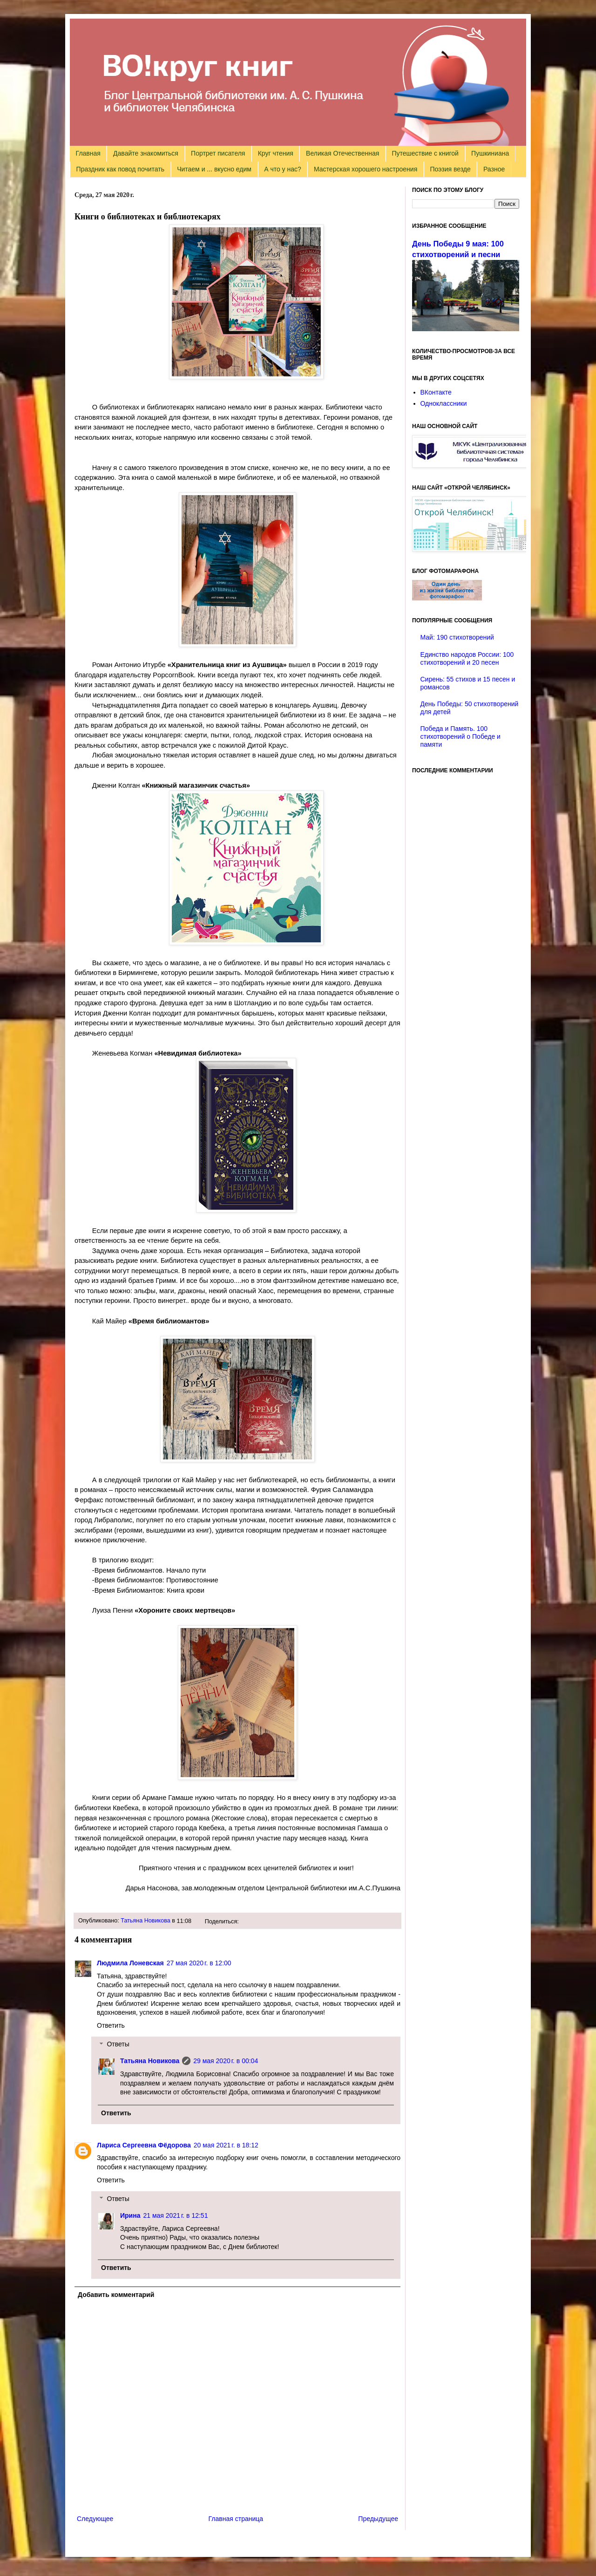  I want to click on Ирина, so click(130, 2215).